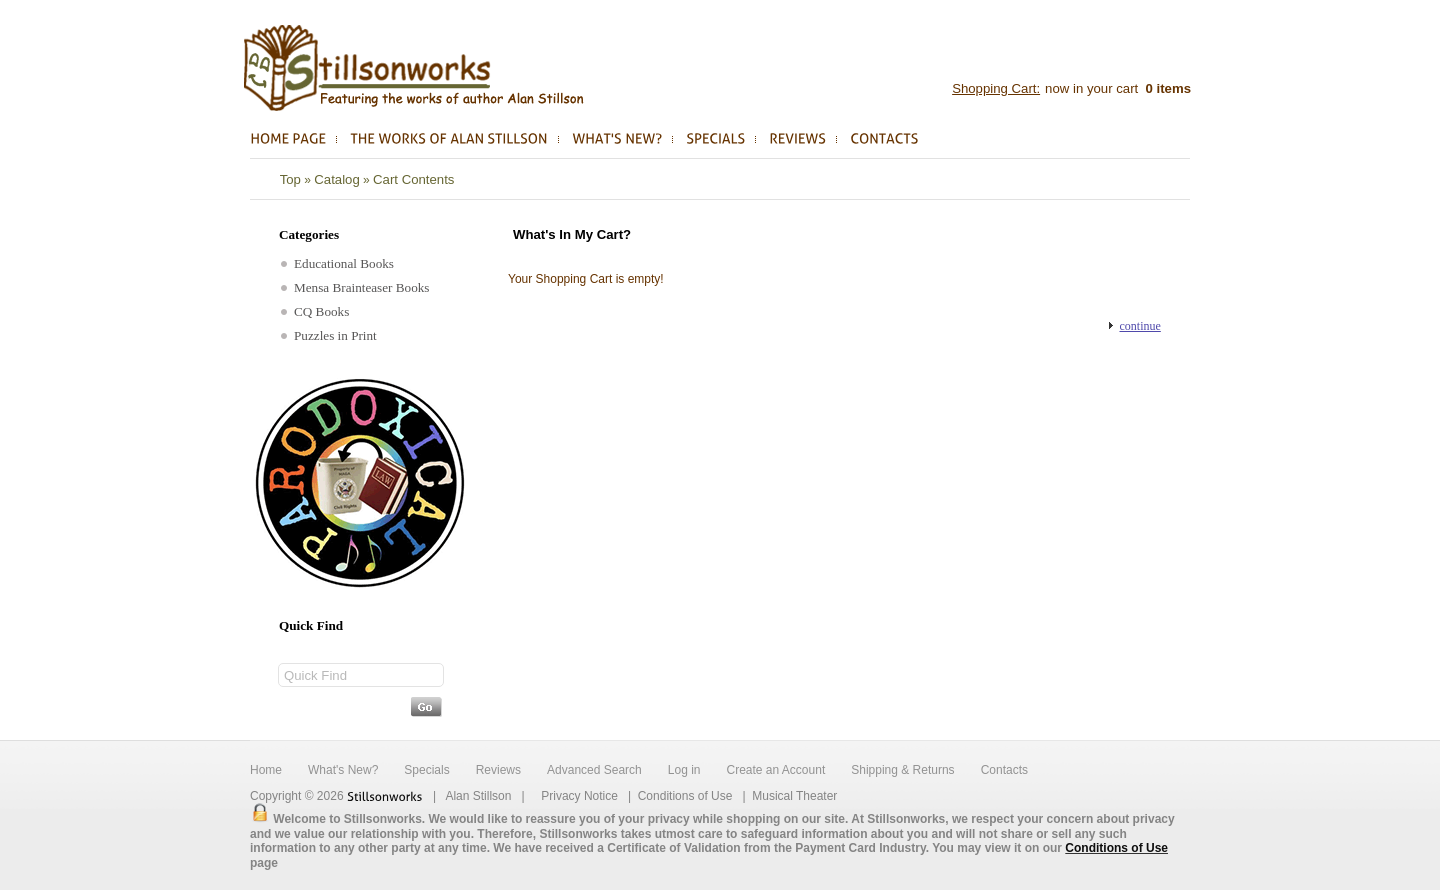 Image resolution: width=1440 pixels, height=890 pixels. What do you see at coordinates (337, 263) in the screenshot?
I see `Educational Books` at bounding box center [337, 263].